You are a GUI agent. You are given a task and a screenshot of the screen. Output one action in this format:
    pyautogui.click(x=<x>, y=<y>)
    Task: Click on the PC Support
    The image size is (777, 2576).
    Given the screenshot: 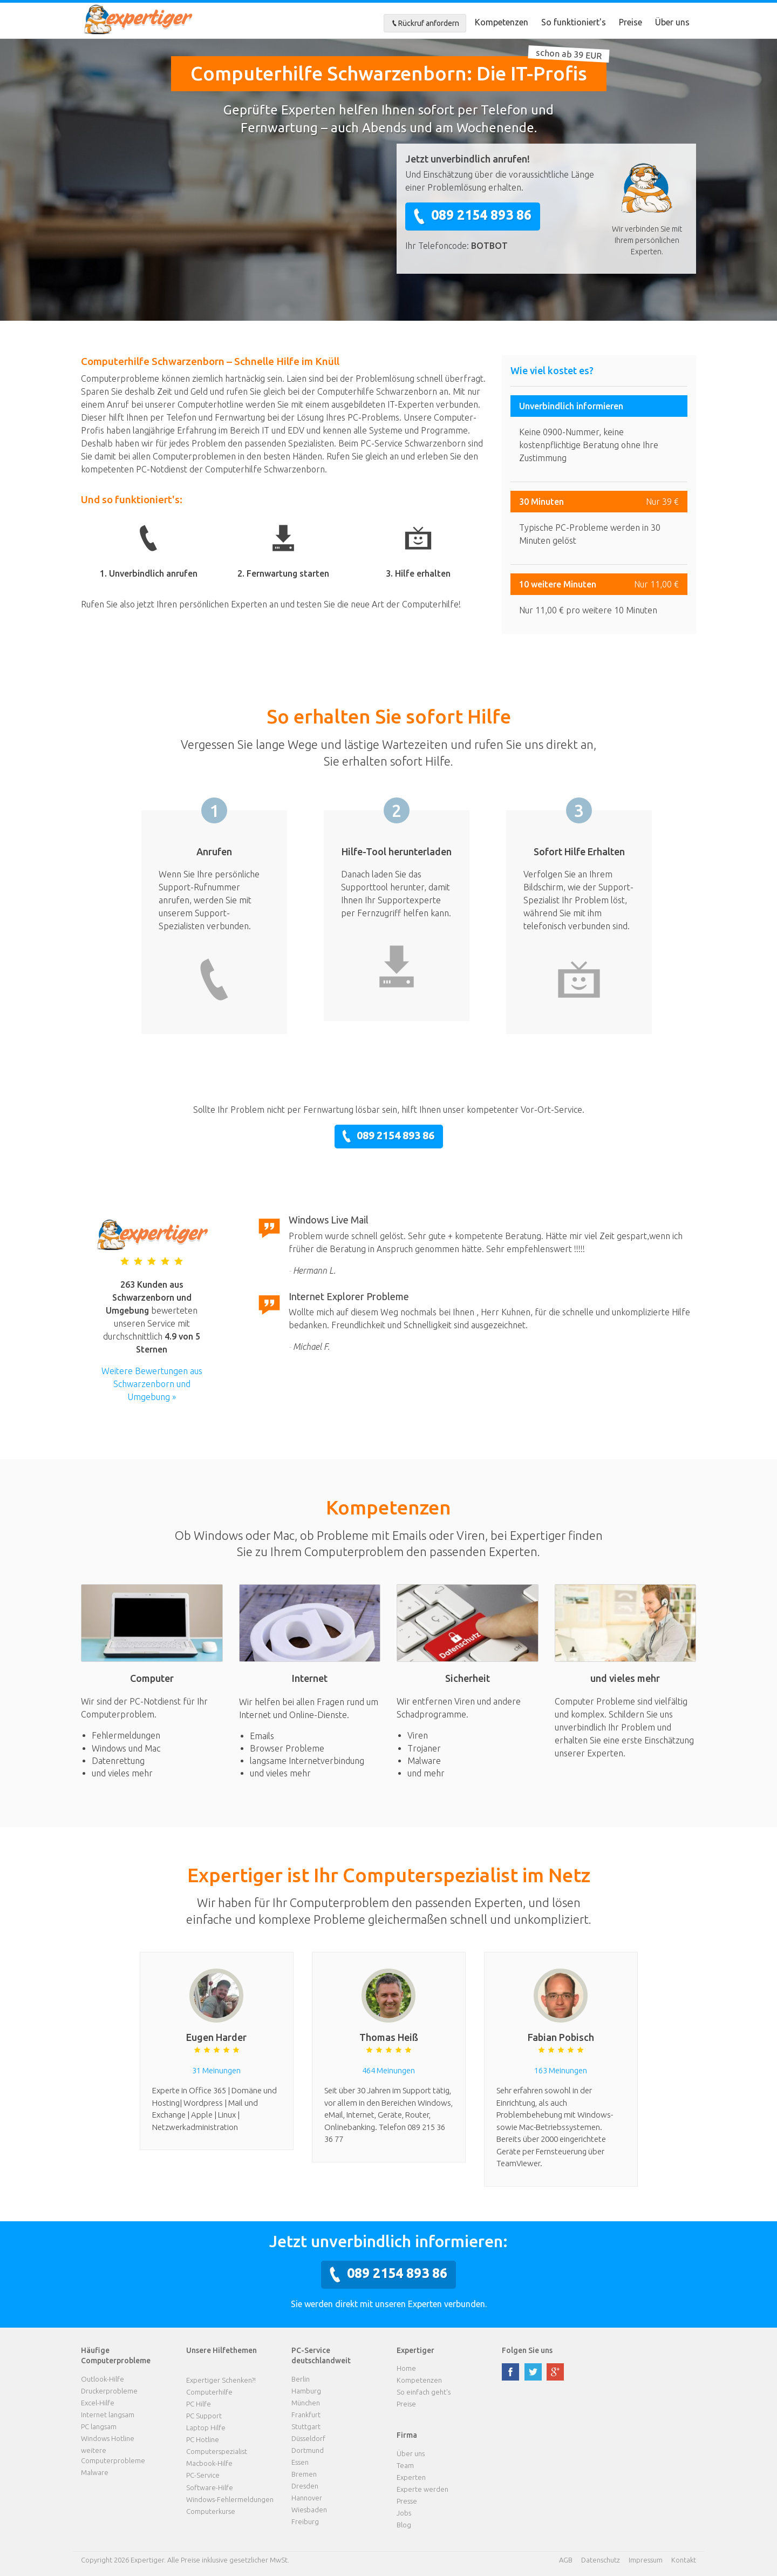 What is the action you would take?
    pyautogui.click(x=204, y=2415)
    